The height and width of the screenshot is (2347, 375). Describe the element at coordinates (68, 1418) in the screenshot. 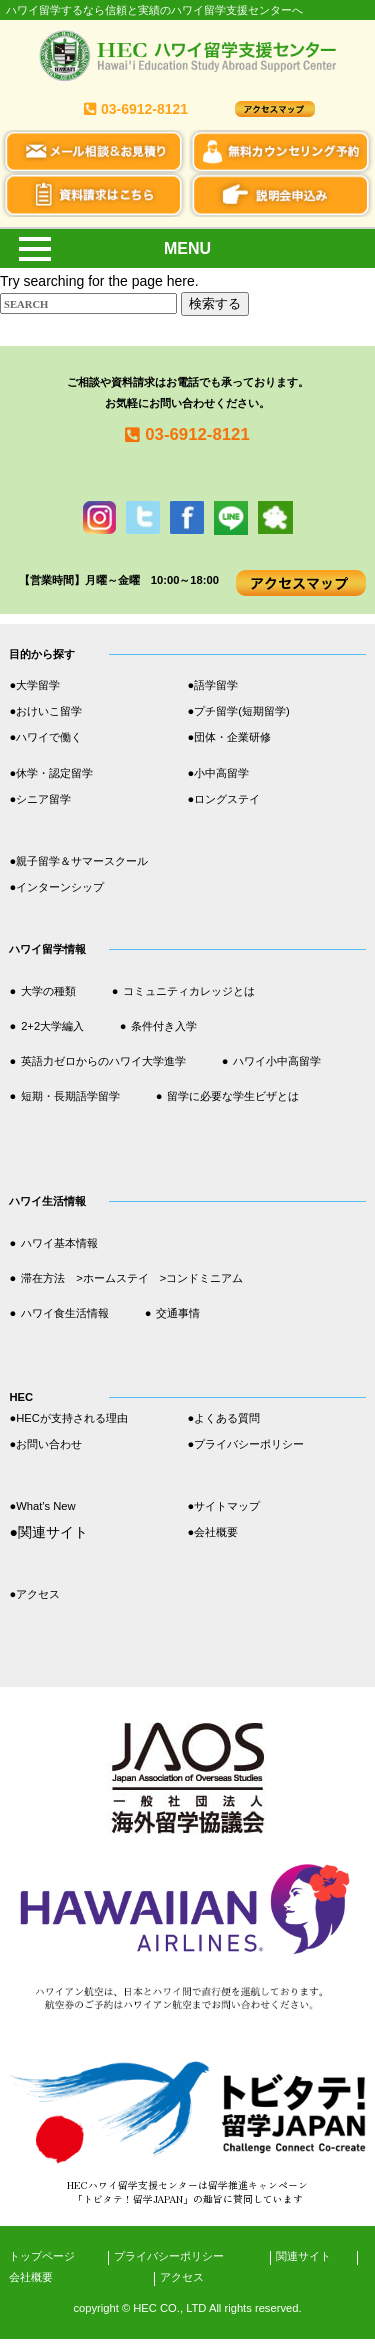

I see `●HECが支持される理由` at that location.